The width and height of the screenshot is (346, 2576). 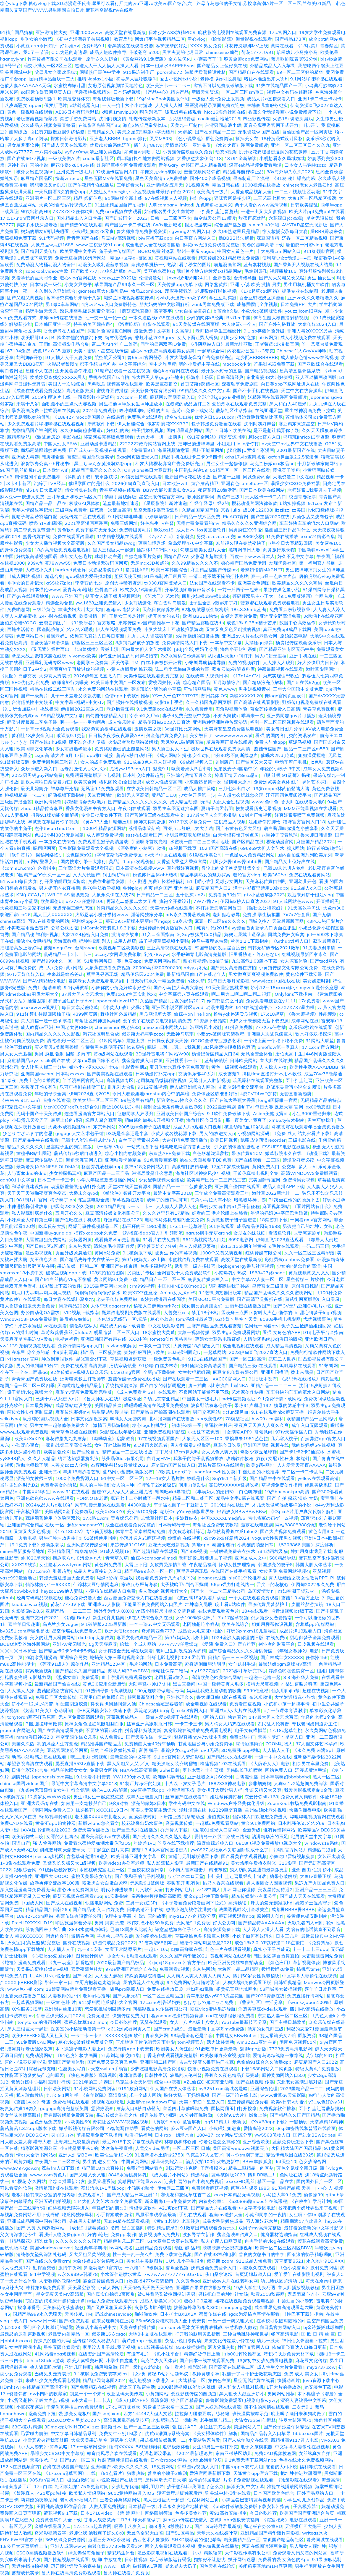 I want to click on 男生把他坤坤放女生坤坤里放水, so click(x=131, y=404).